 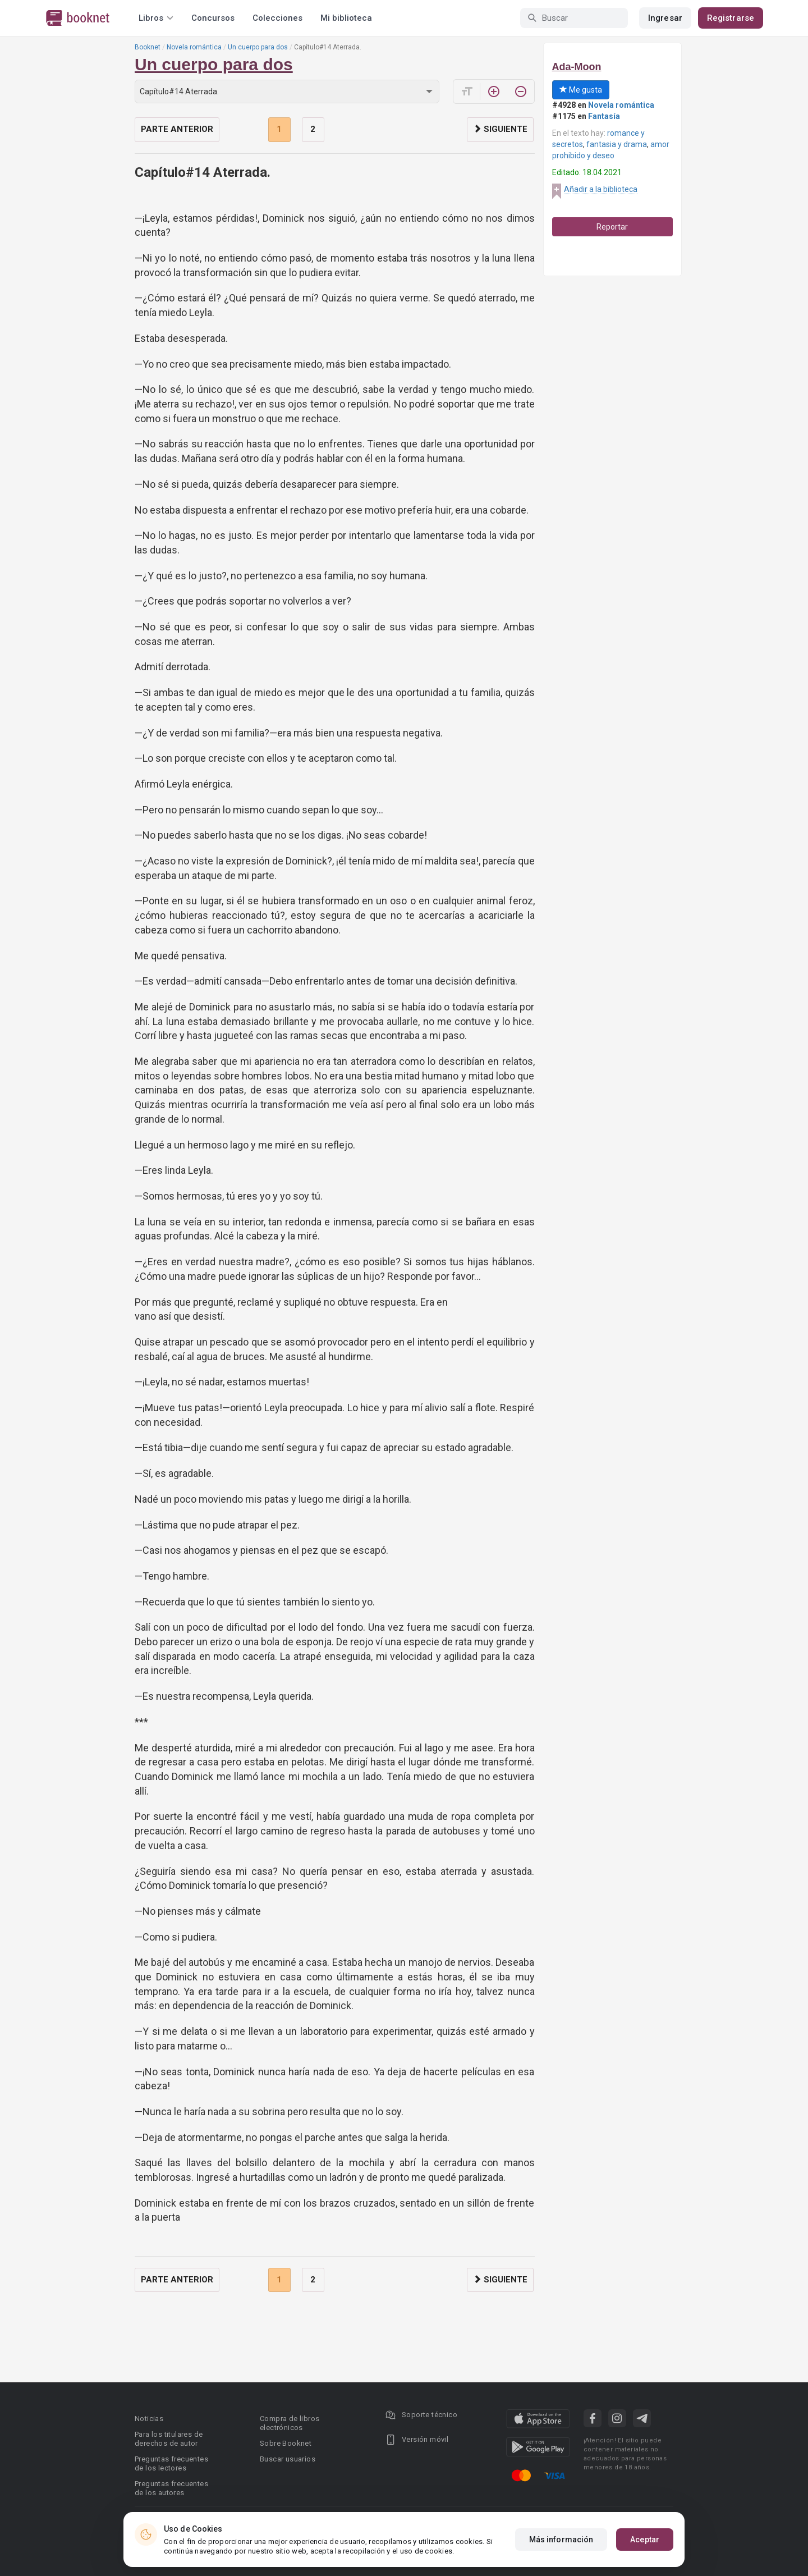 I want to click on Ingresar, so click(x=665, y=18).